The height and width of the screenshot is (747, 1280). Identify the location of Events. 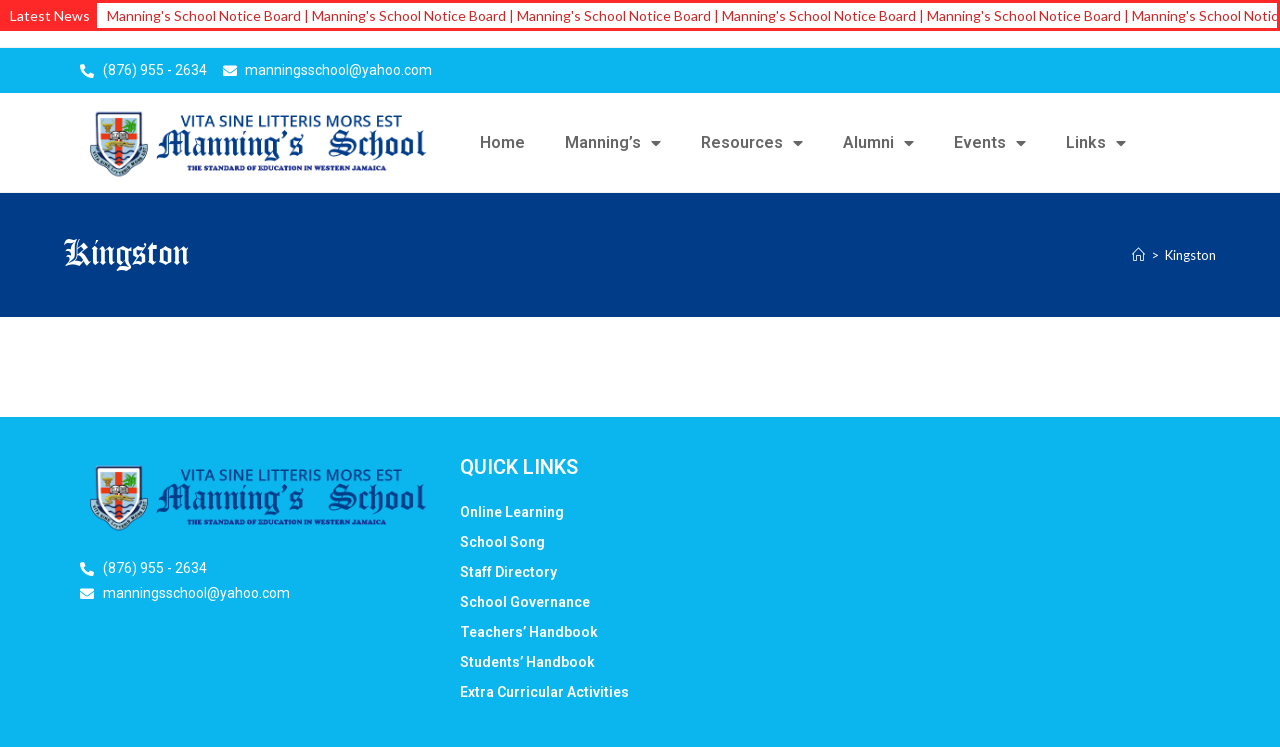
(990, 143).